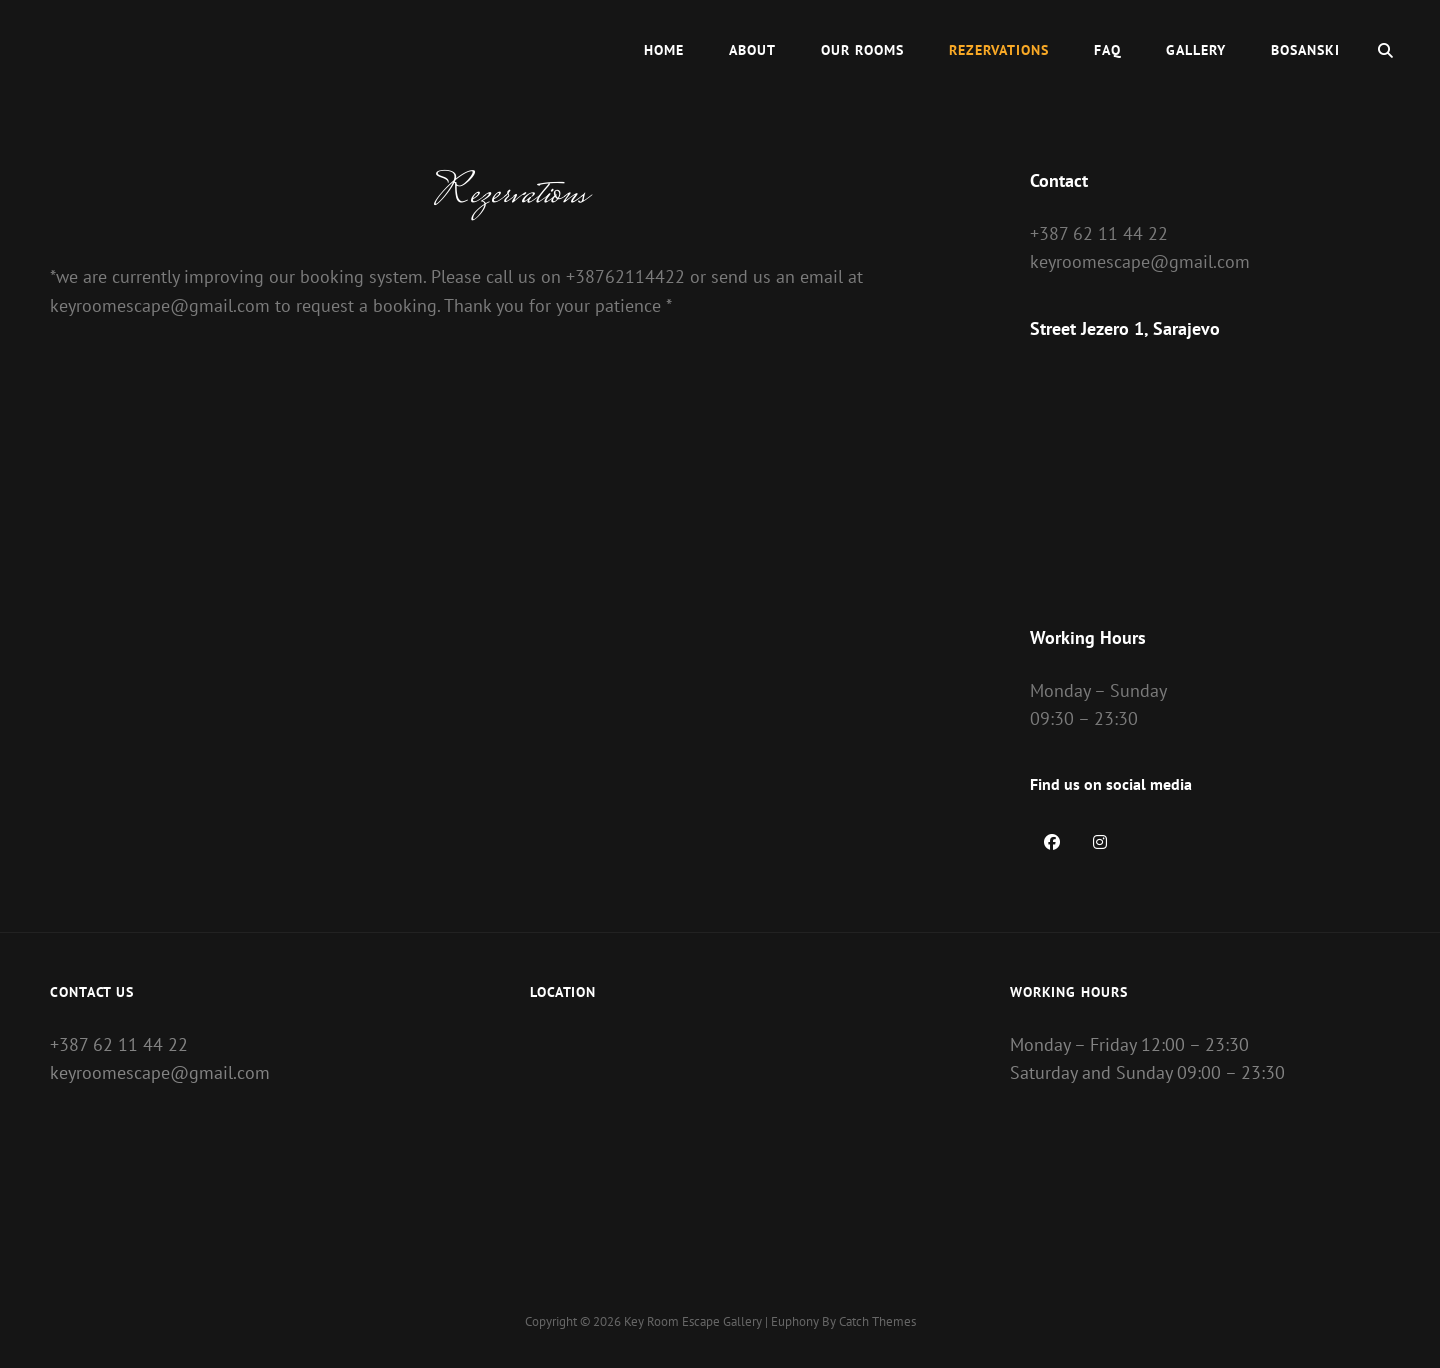  Describe the element at coordinates (862, 50) in the screenshot. I see `Our Rooms` at that location.